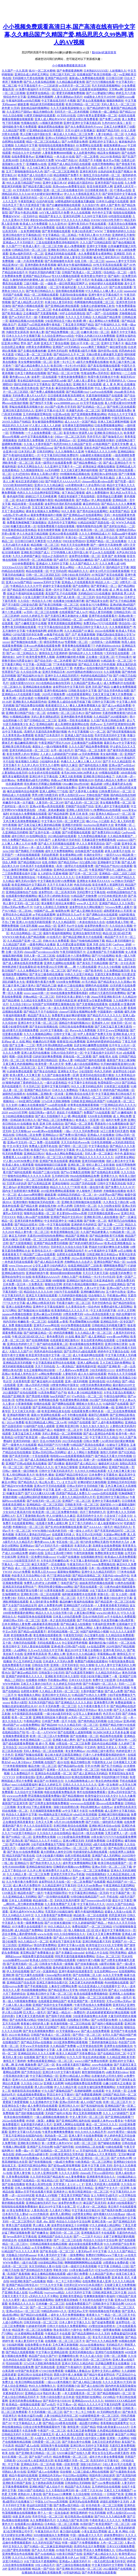 This screenshot has height=2576, width=138. What do you see at coordinates (35, 600) in the screenshot?
I see `久久综合一色综合久久小蛇` at bounding box center [35, 600].